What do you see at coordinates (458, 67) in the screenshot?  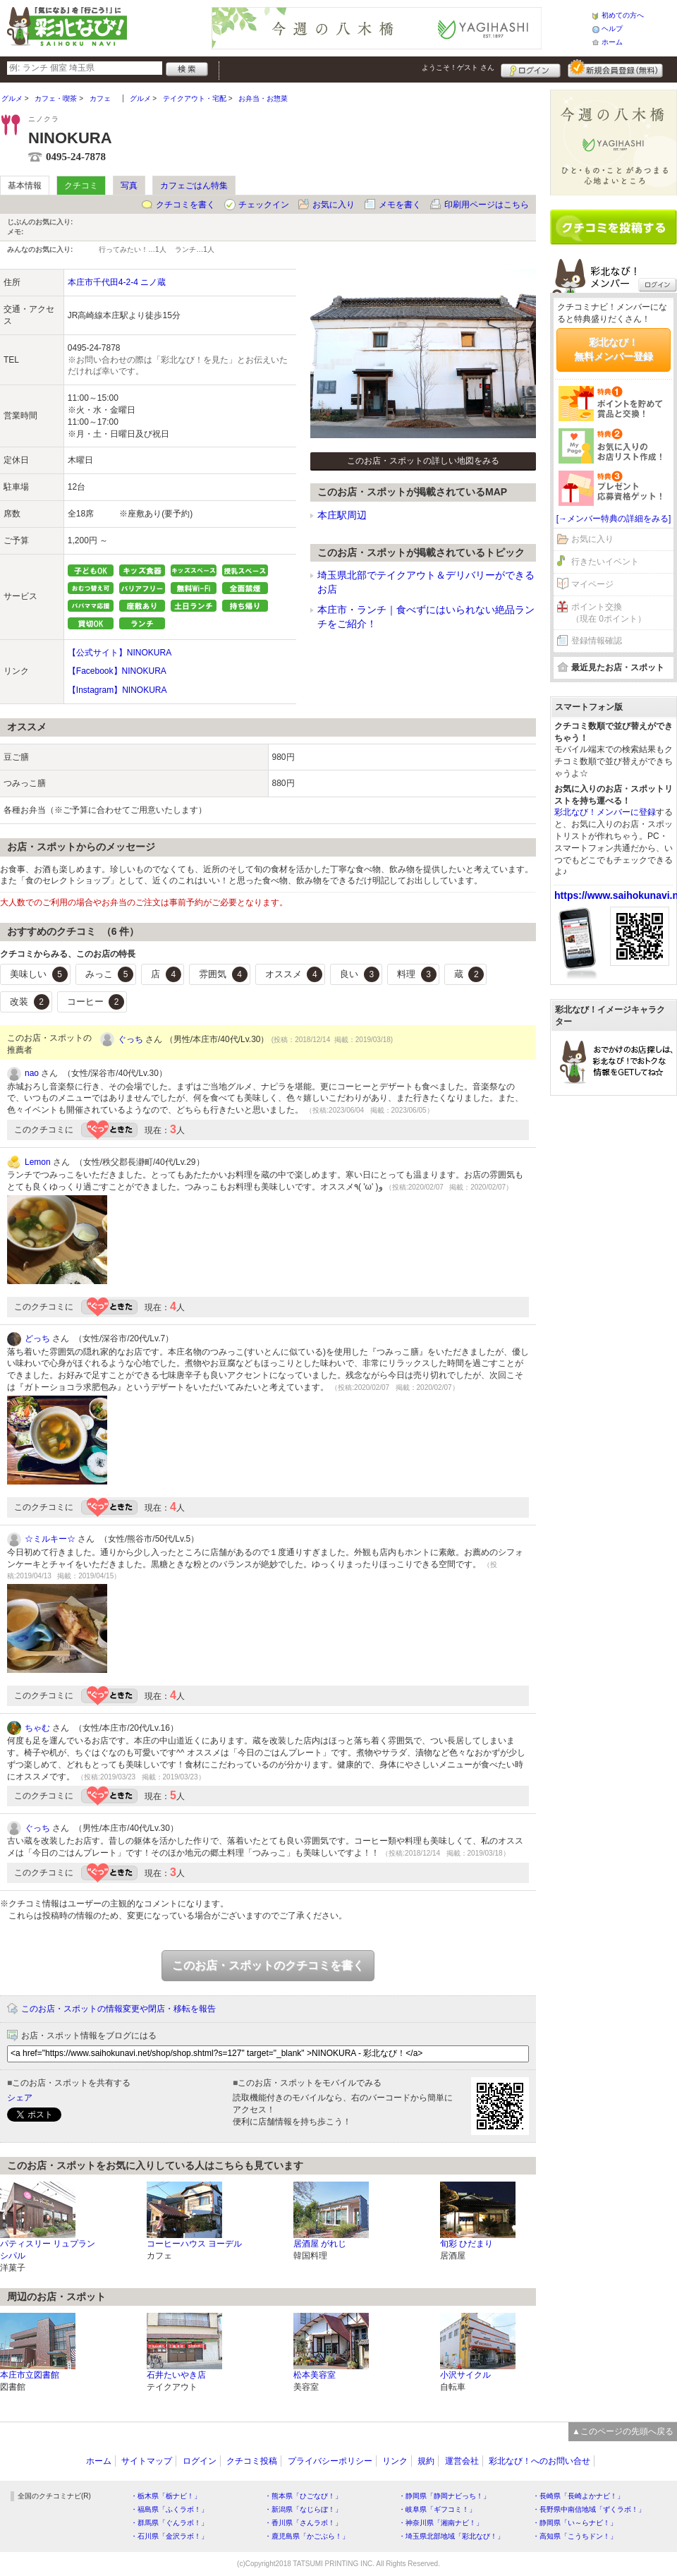 I see `ようこそ！ さん` at bounding box center [458, 67].